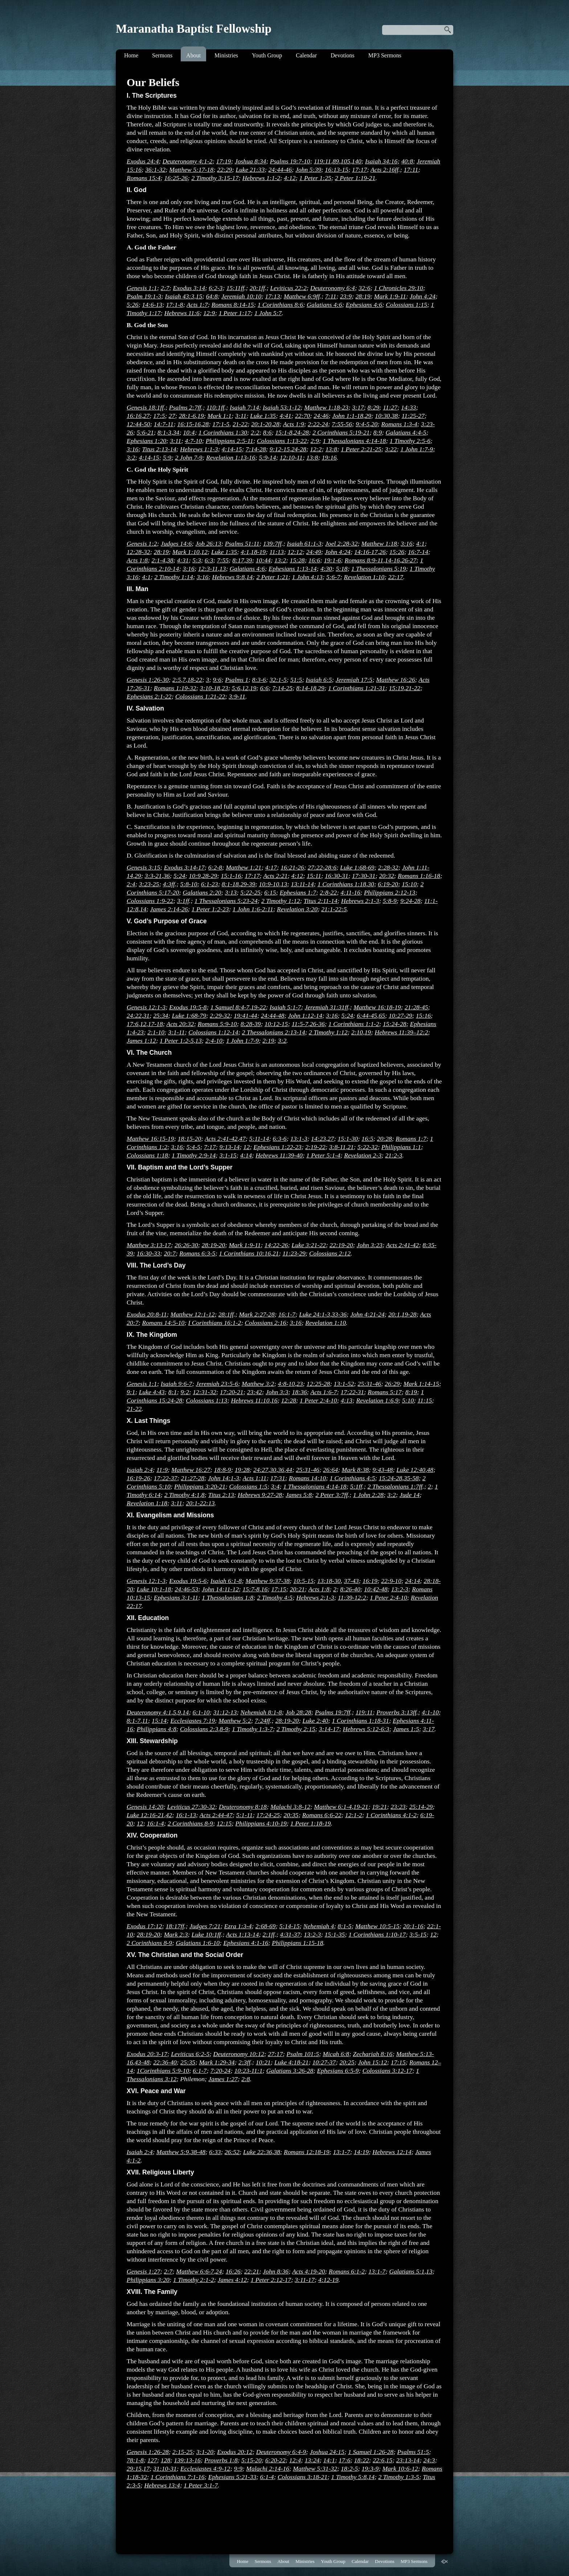  I want to click on 2 Corinthians 5:19-21, so click(340, 432).